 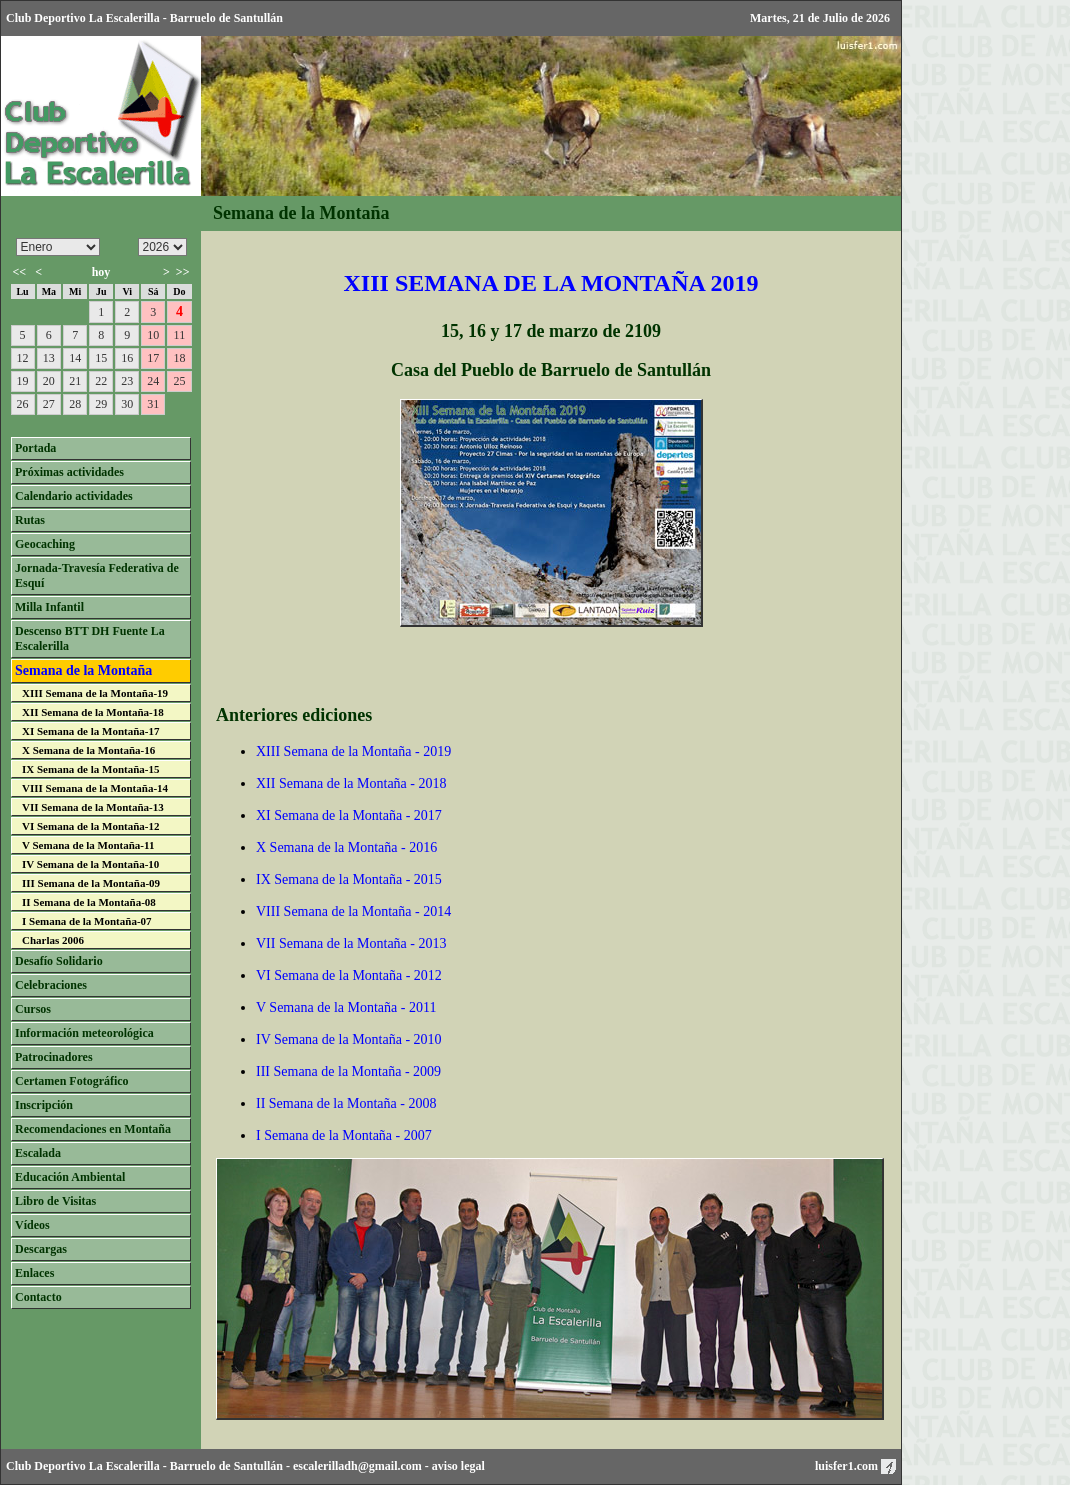 I want to click on IX Semana de la Montaña - 2015, so click(x=349, y=879).